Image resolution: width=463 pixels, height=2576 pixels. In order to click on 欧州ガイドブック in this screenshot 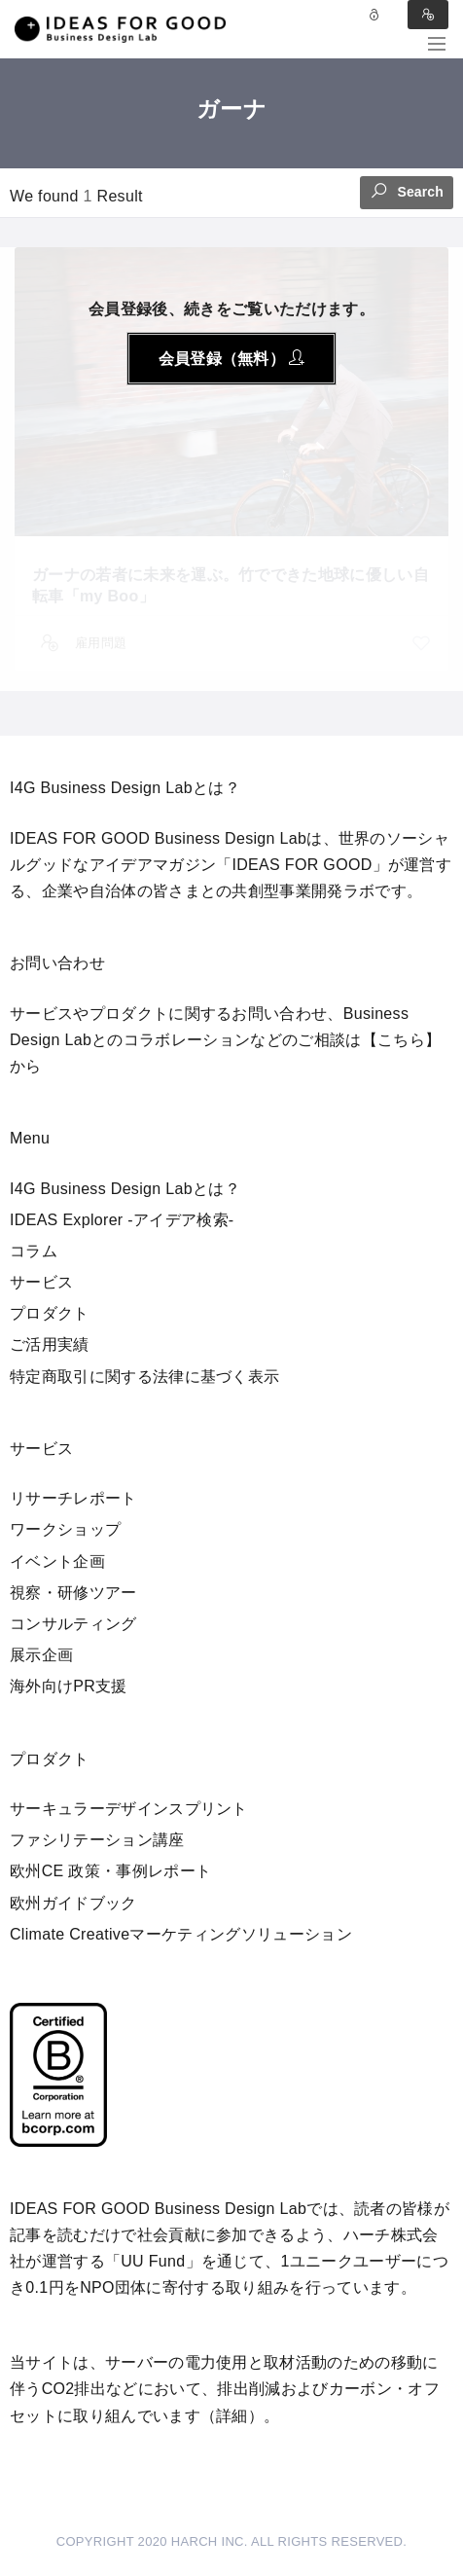, I will do `click(73, 1903)`.